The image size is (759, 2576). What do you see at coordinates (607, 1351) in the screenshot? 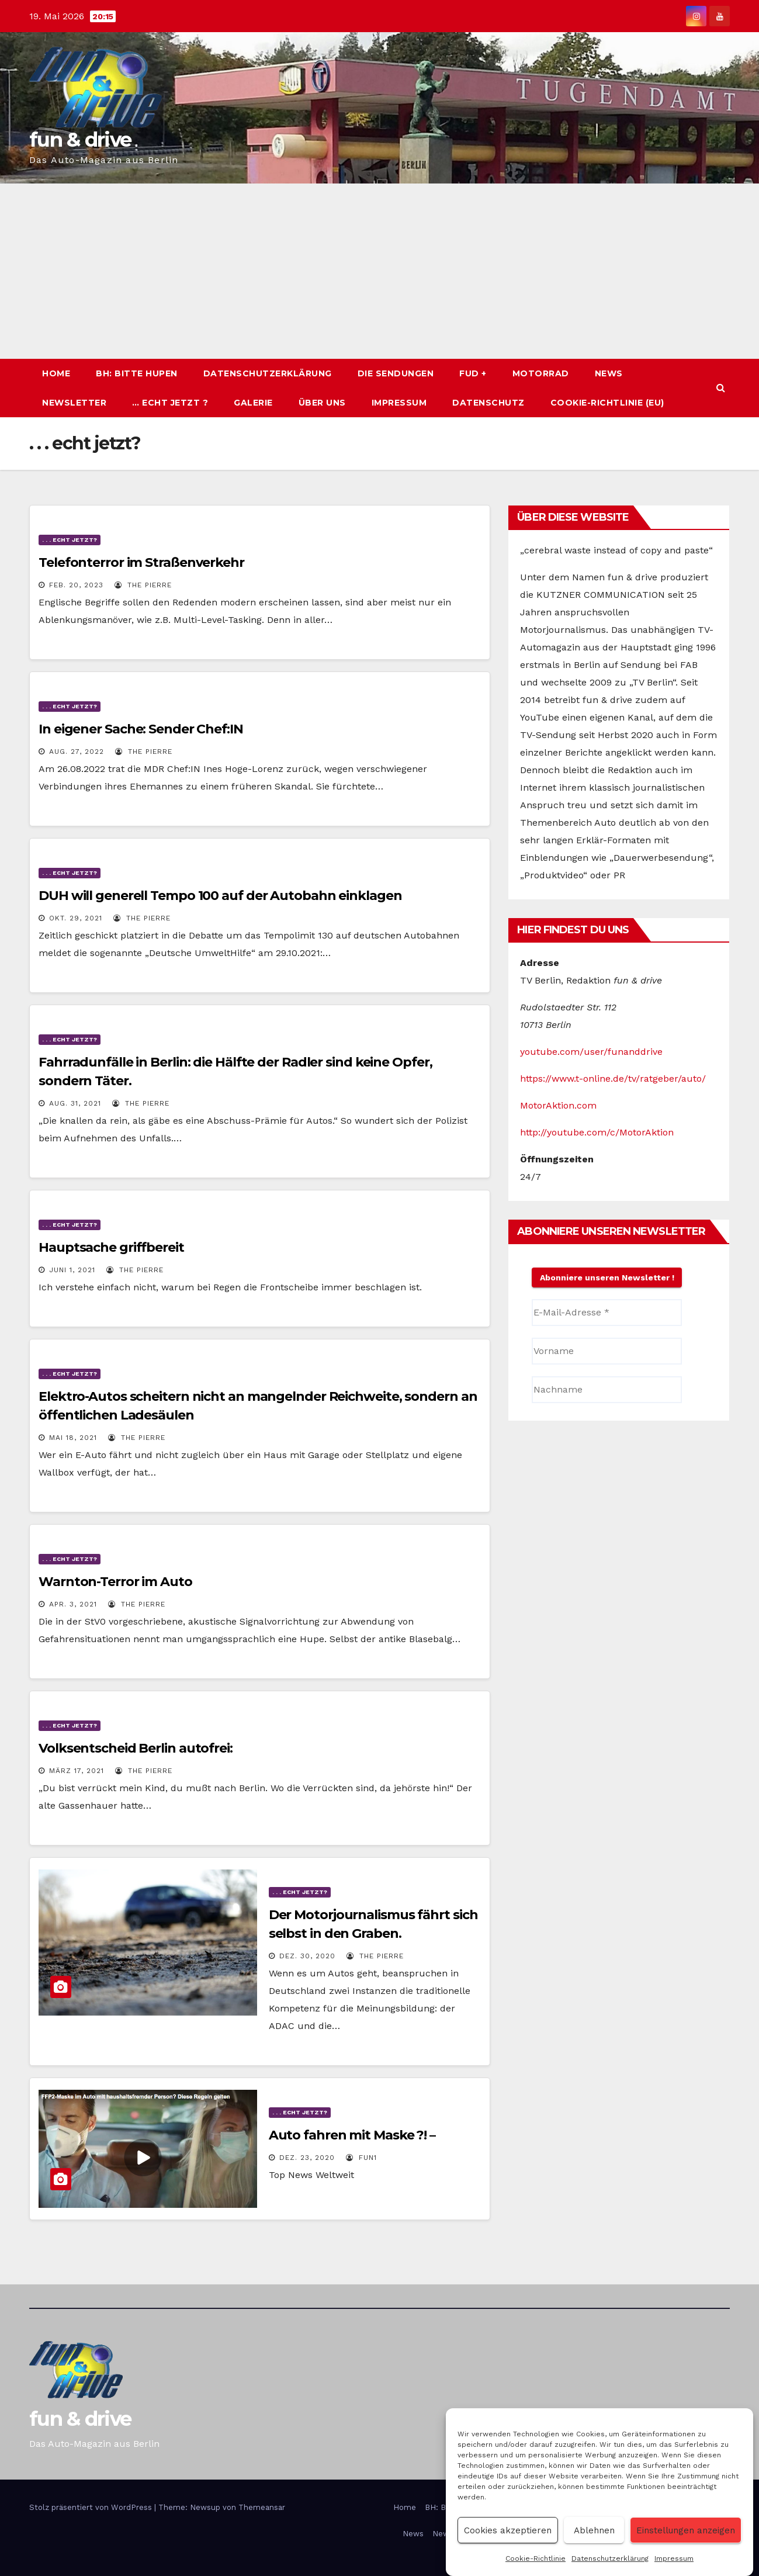
I see `[Vorname]` at bounding box center [607, 1351].